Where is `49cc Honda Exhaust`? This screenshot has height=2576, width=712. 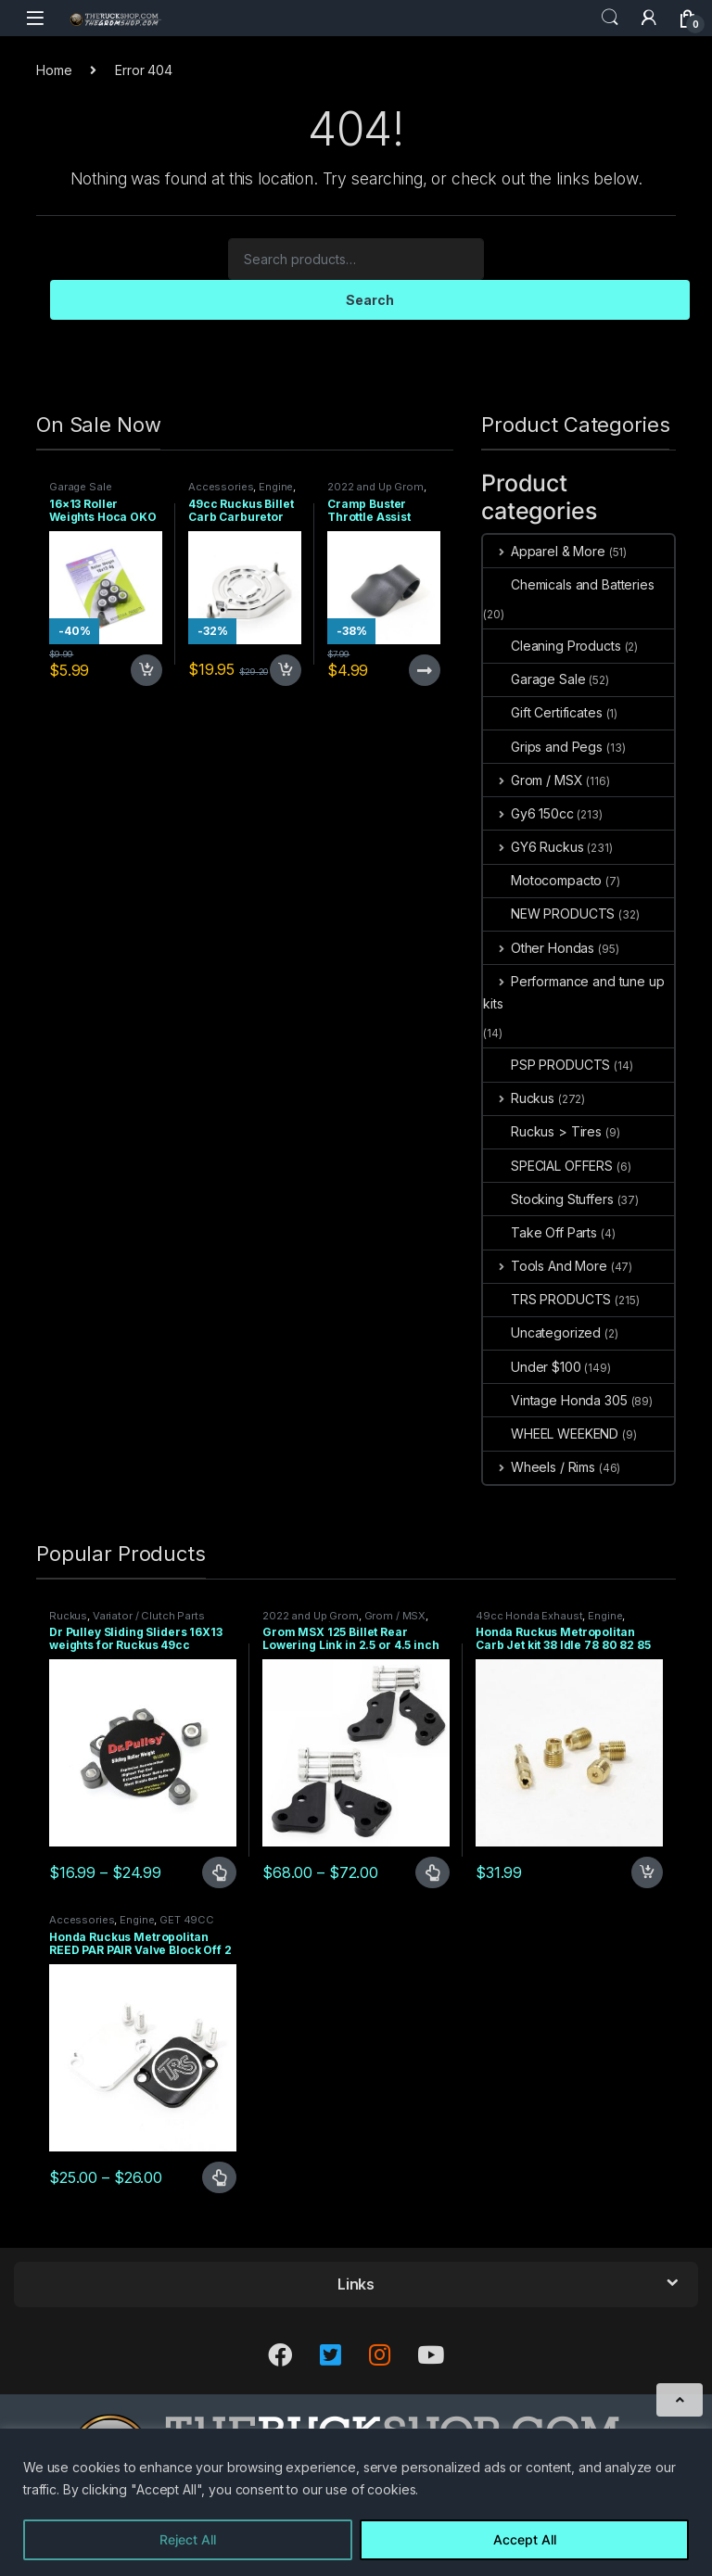 49cc Honda Exhaust is located at coordinates (529, 1615).